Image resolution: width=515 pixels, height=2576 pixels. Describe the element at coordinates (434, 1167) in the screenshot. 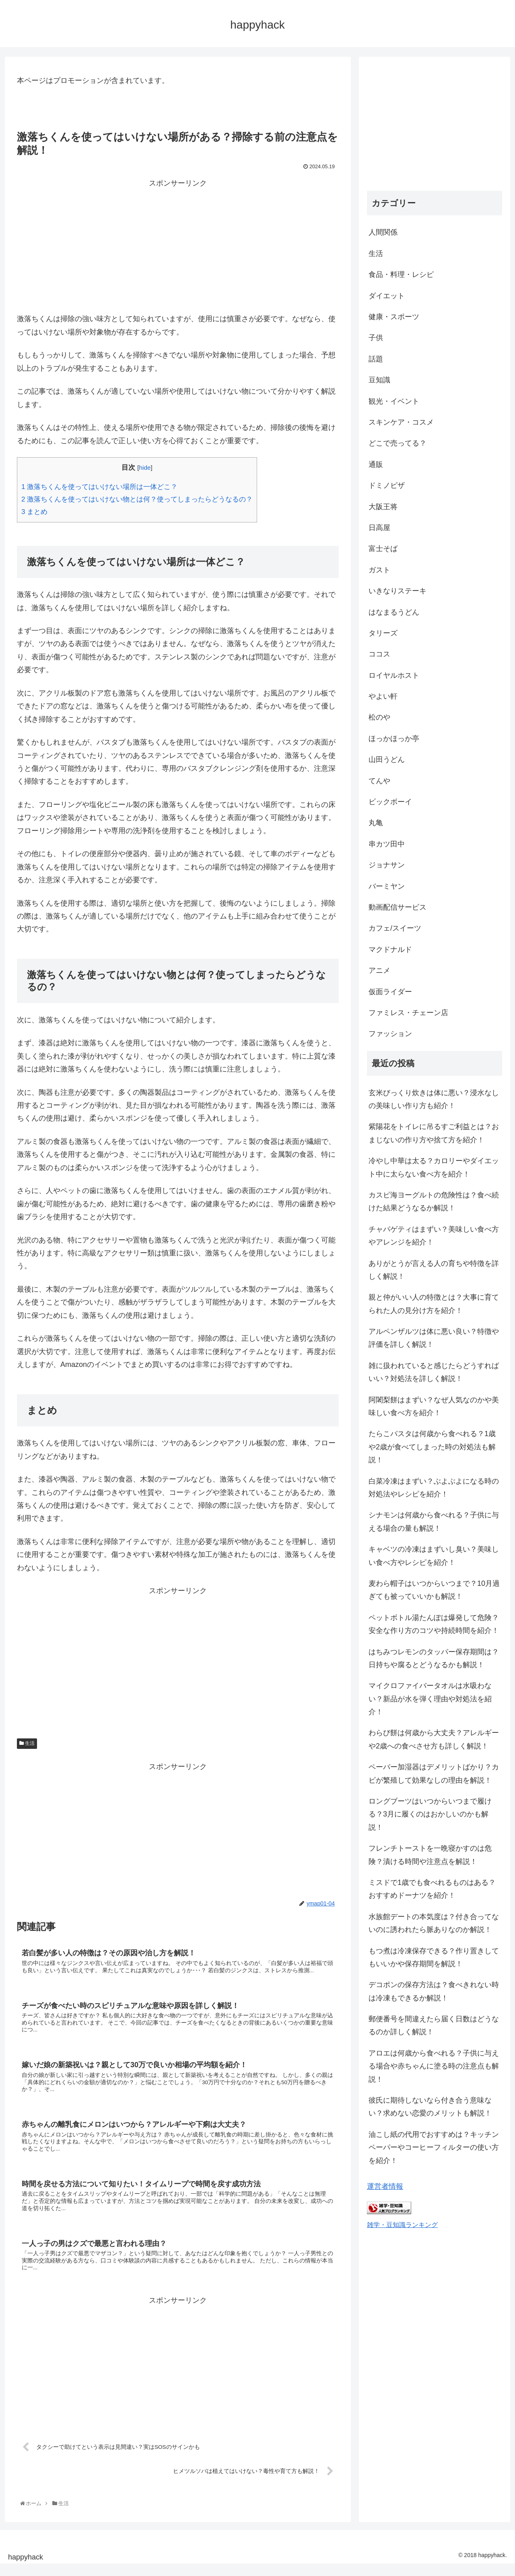

I see `冷やし中華は太る？カロリーやダイエット中に太らない食べ方を紹介！` at that location.